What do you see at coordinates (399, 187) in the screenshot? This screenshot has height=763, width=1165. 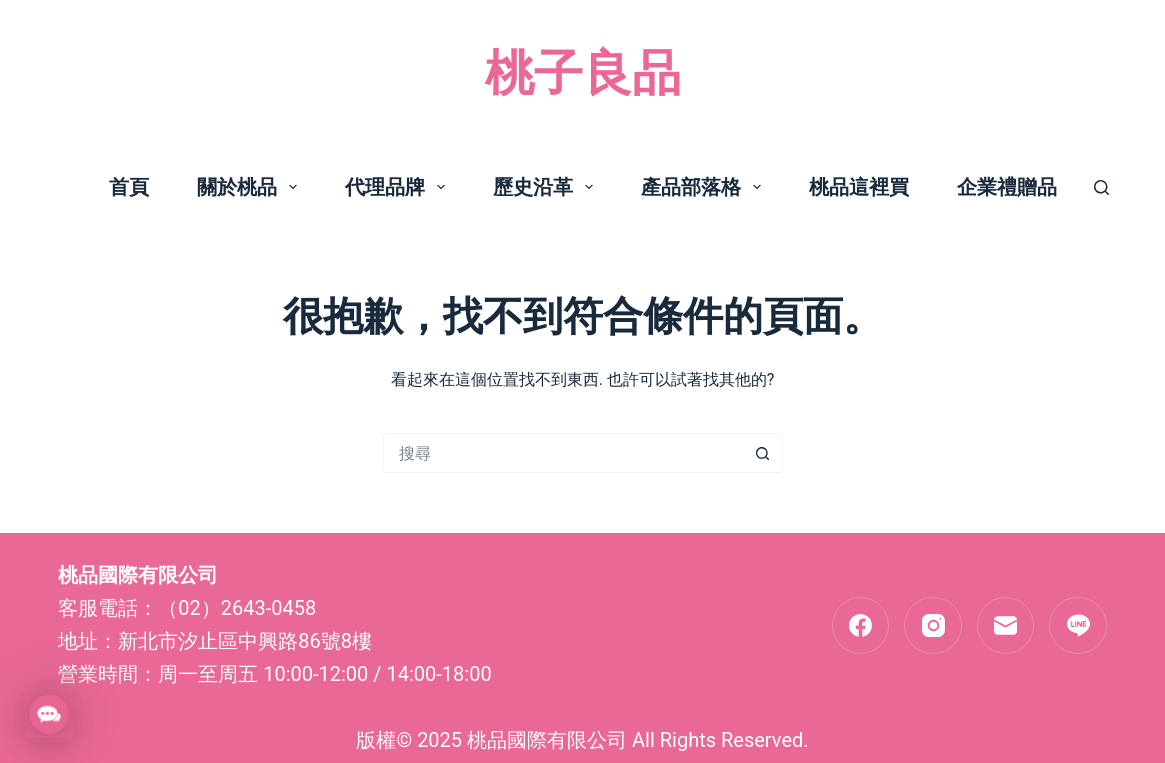 I see `代理品牌` at bounding box center [399, 187].